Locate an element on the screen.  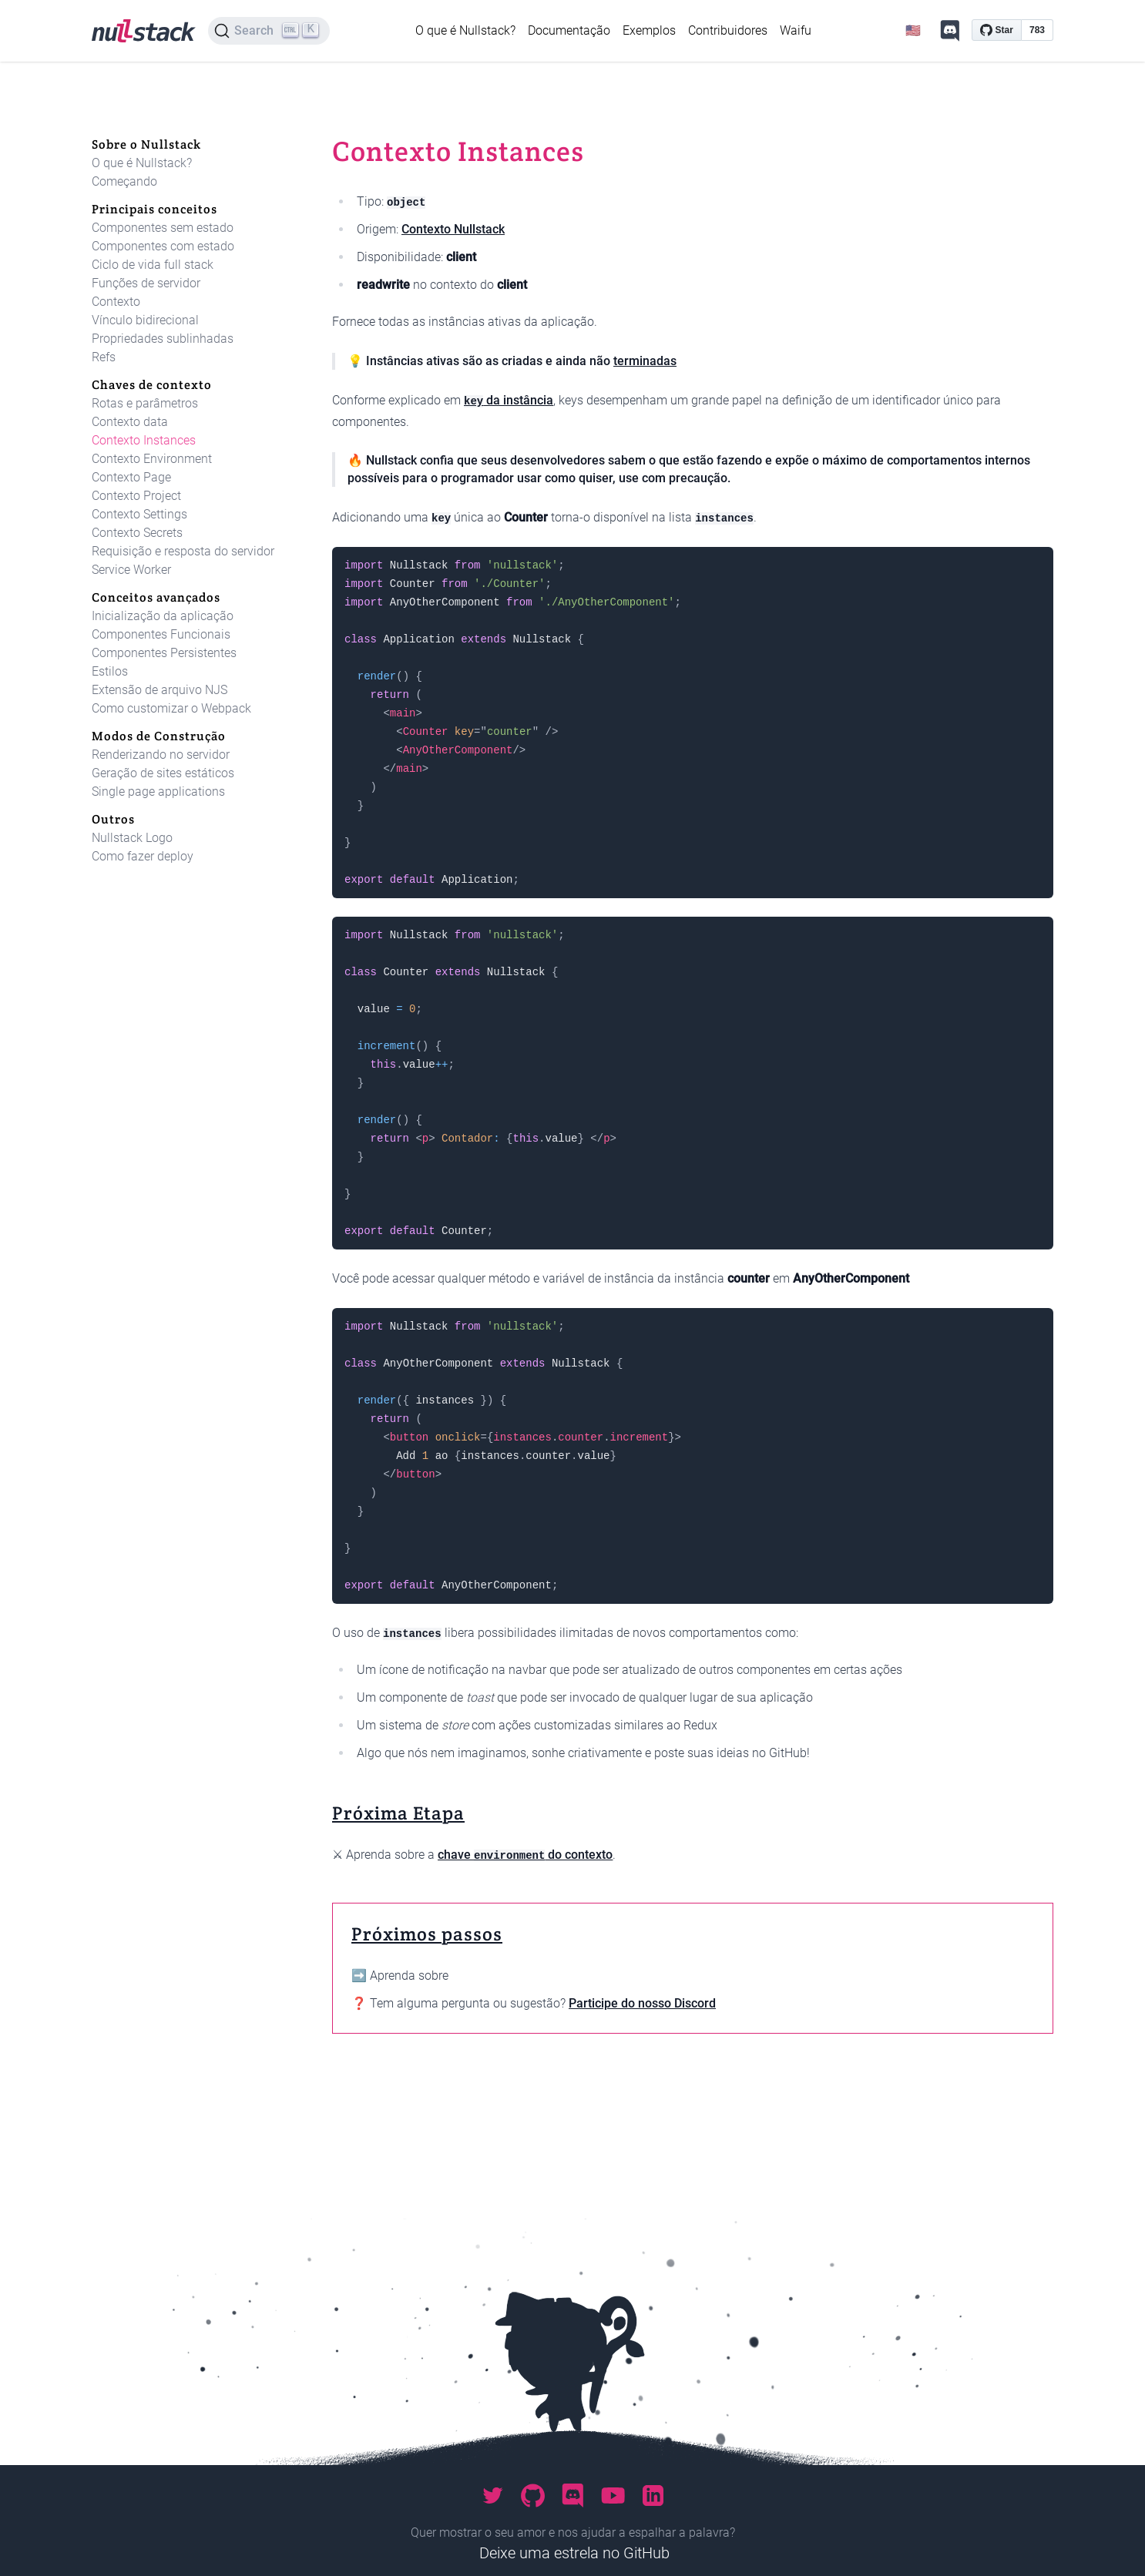
Componentes com estado is located at coordinates (163, 246).